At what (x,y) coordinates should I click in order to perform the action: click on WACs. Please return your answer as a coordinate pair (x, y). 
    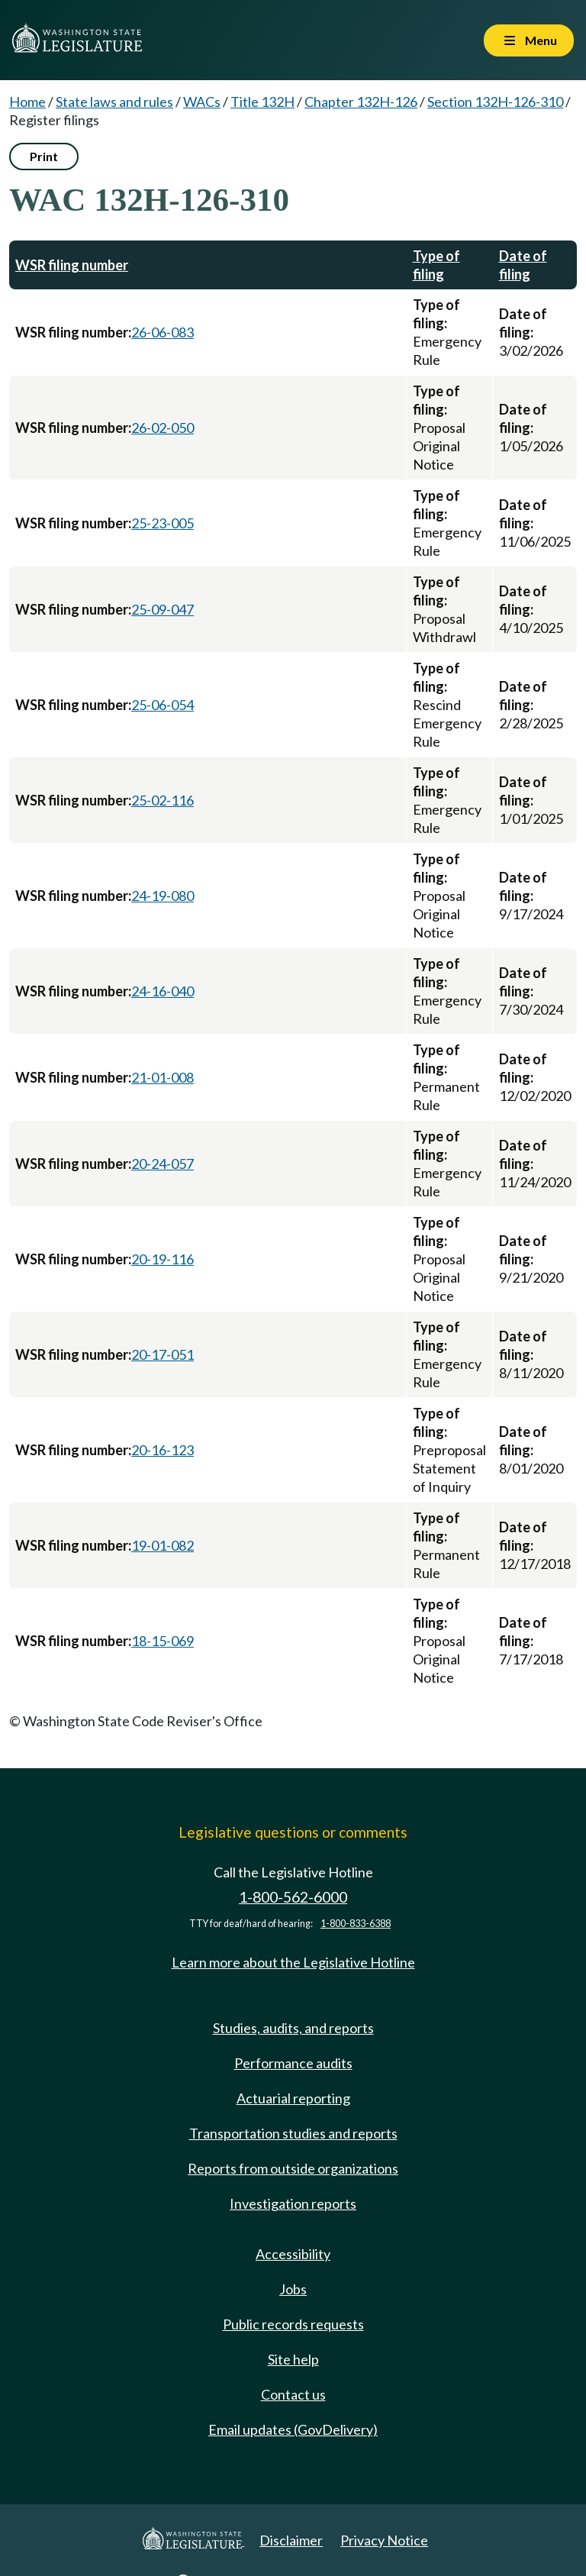
    Looking at the image, I should click on (202, 101).